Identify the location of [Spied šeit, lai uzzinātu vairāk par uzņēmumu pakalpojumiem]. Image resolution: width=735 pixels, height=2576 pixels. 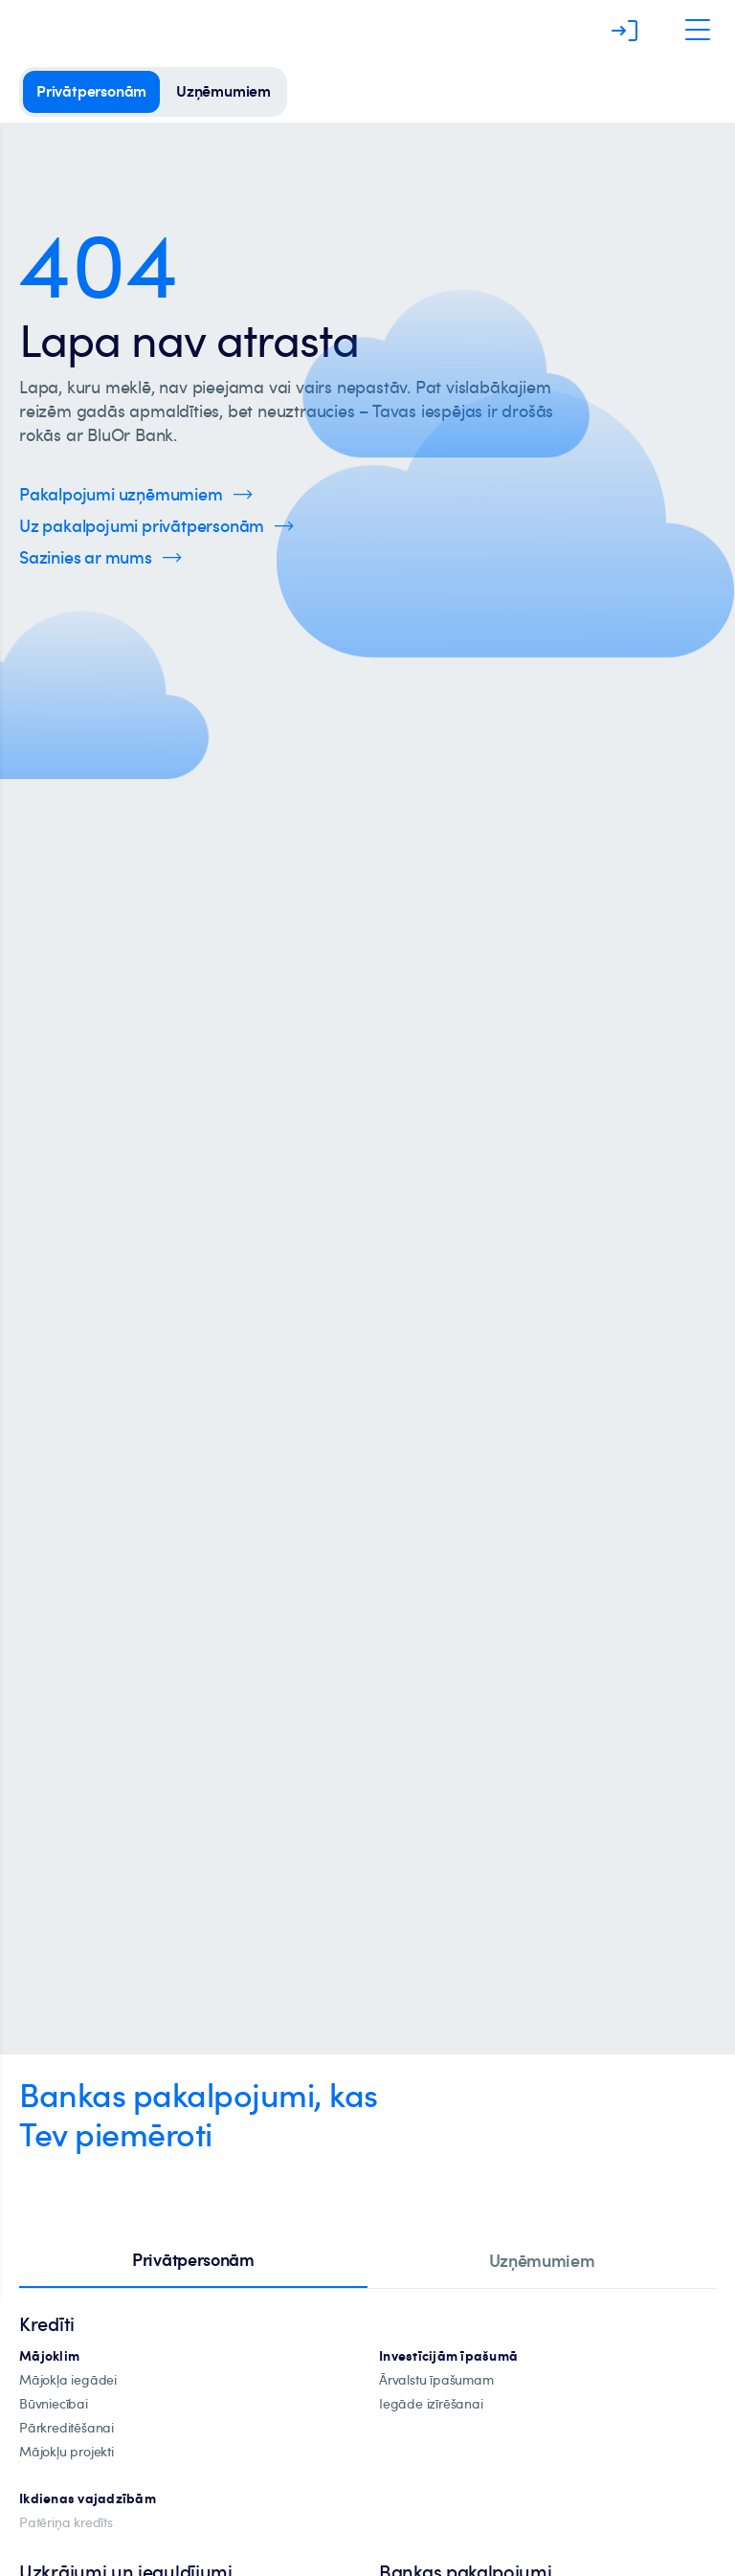
(136, 494).